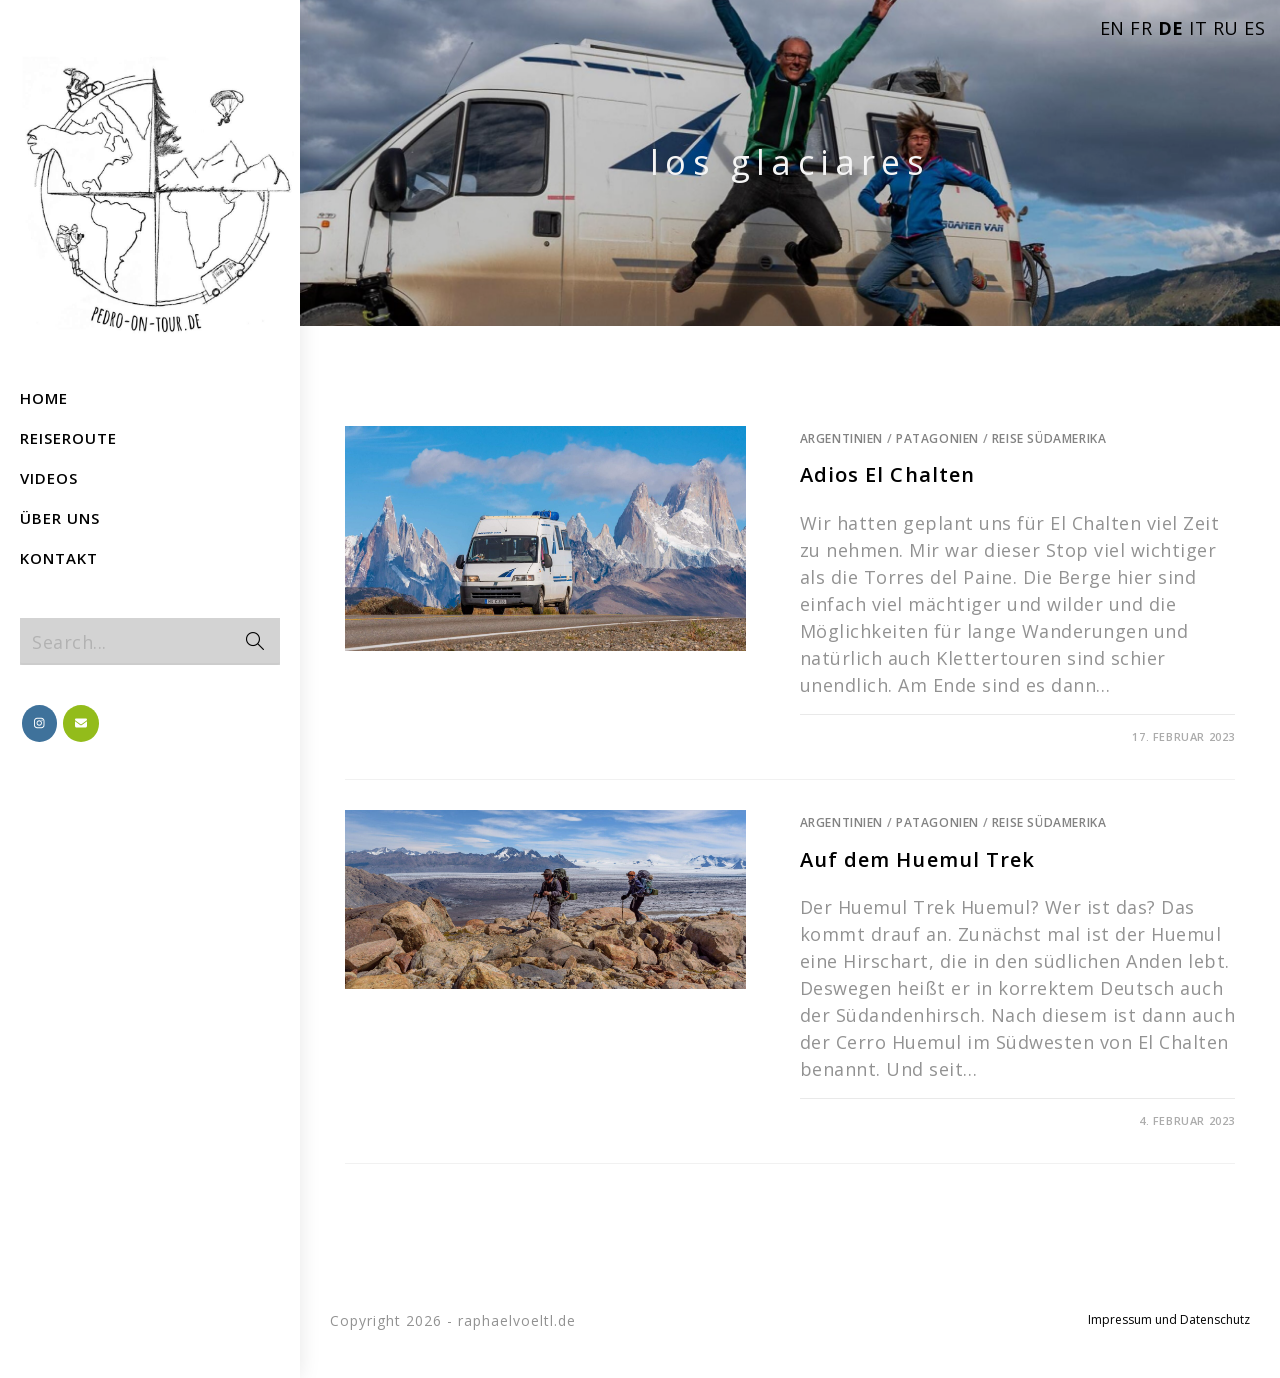  What do you see at coordinates (1169, 1319) in the screenshot?
I see `Impressum und Datenschutz` at bounding box center [1169, 1319].